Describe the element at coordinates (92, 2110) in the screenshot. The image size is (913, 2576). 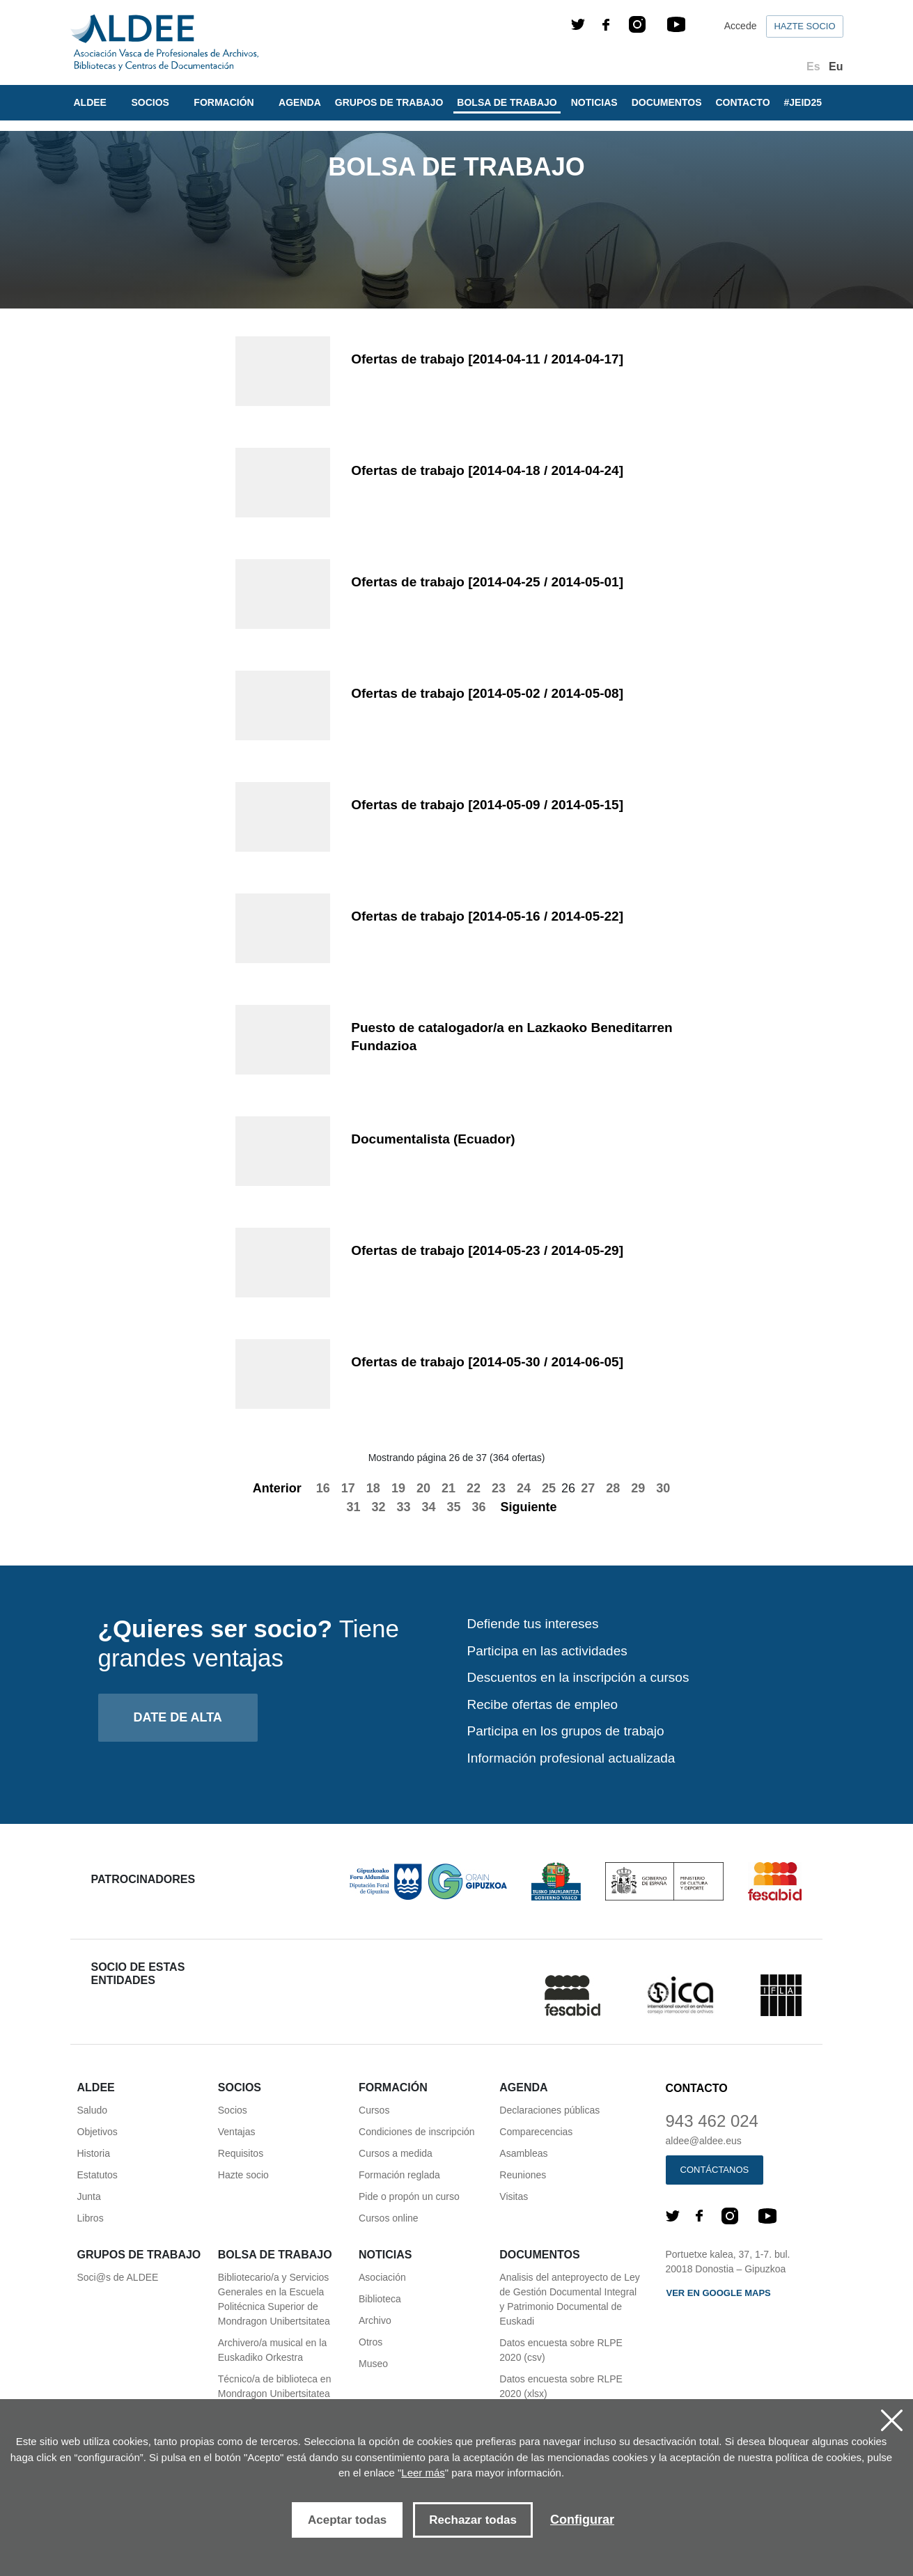
I see `Saludo` at that location.